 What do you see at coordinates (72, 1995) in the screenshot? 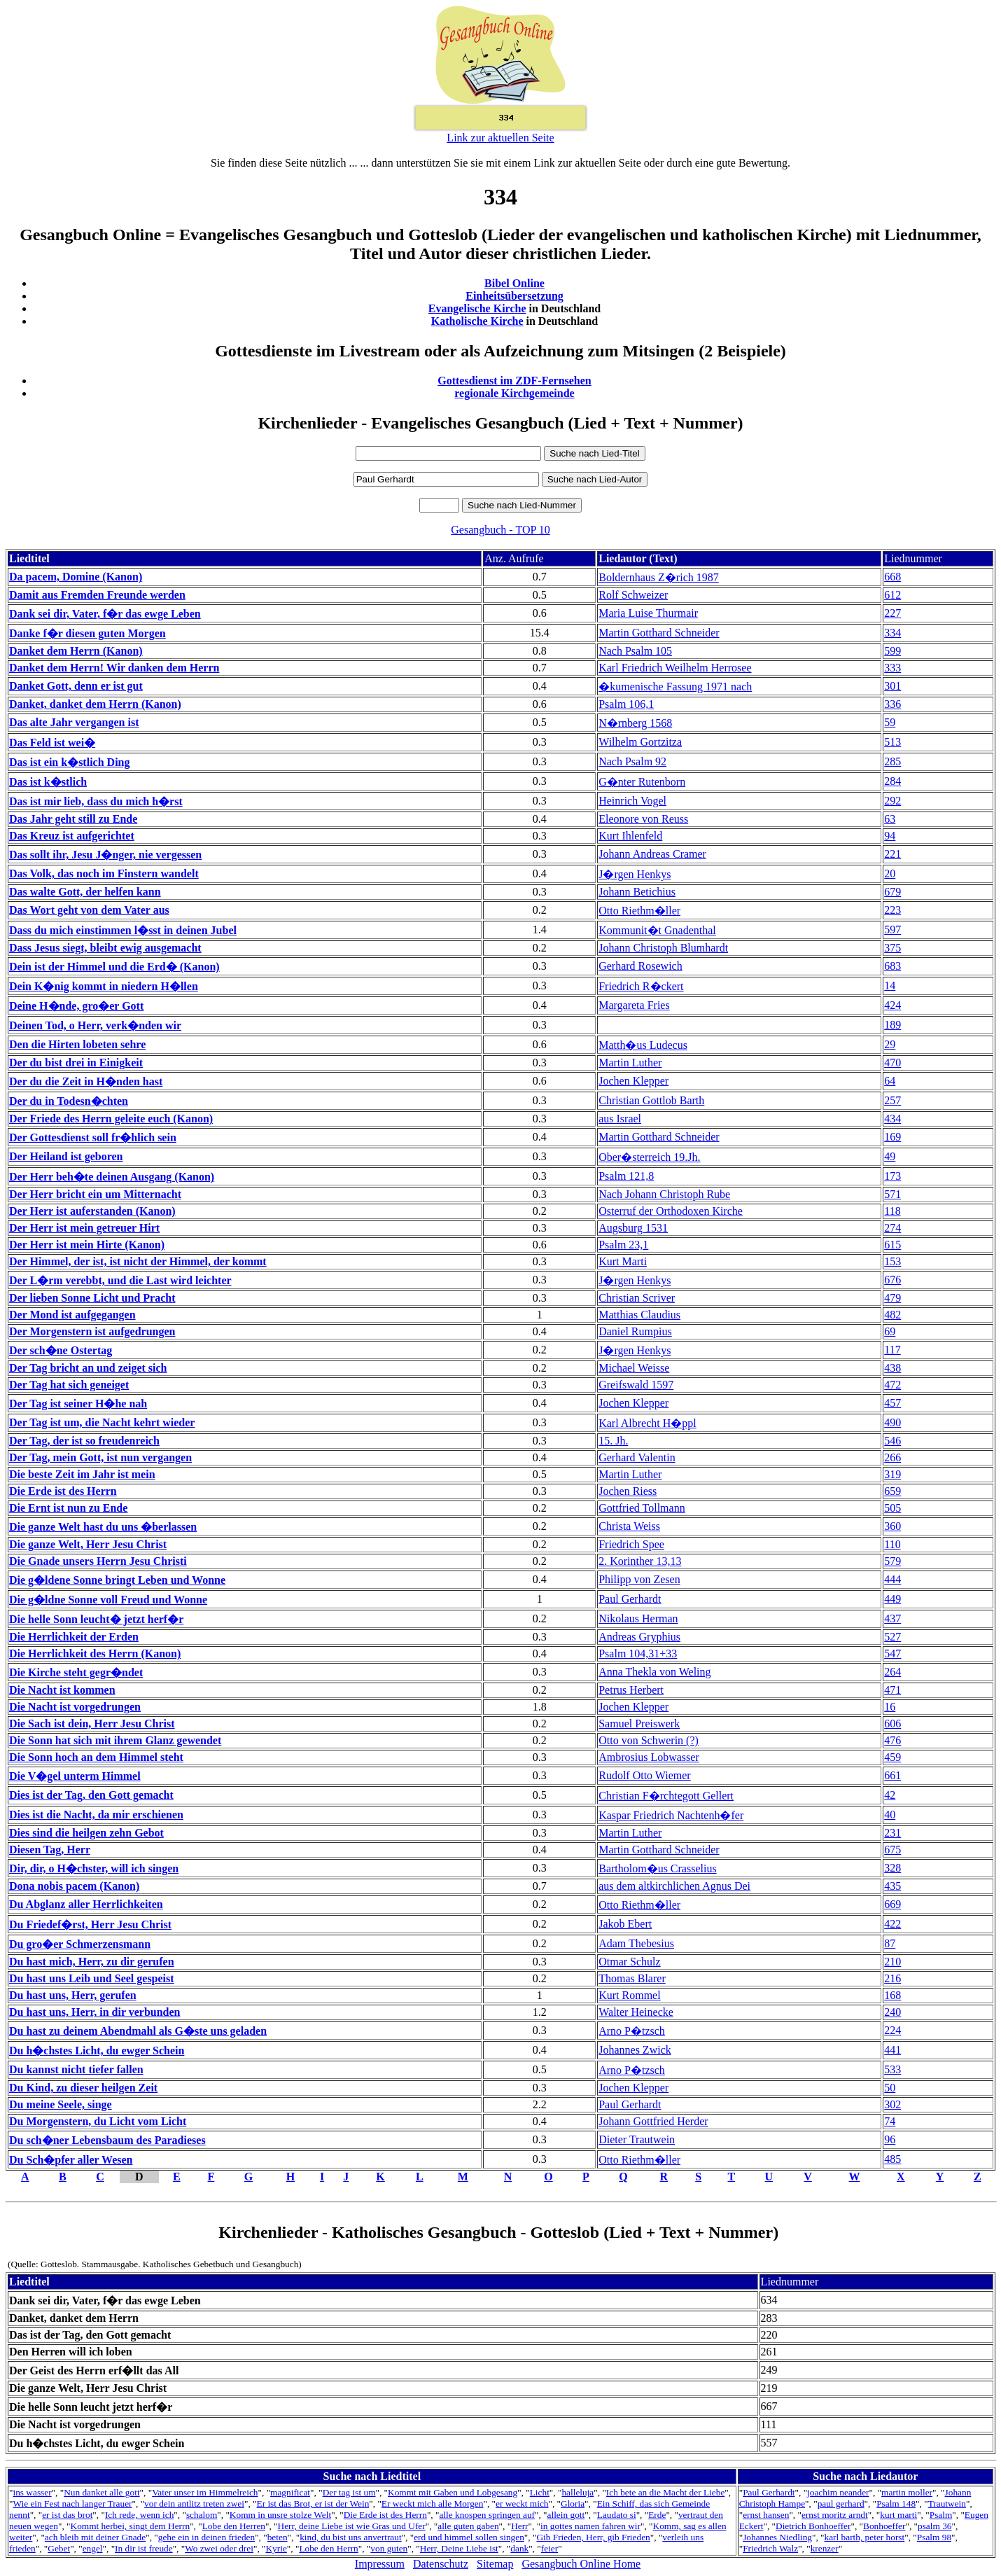
I see `Du hast uns, Herr, gerufen` at bounding box center [72, 1995].